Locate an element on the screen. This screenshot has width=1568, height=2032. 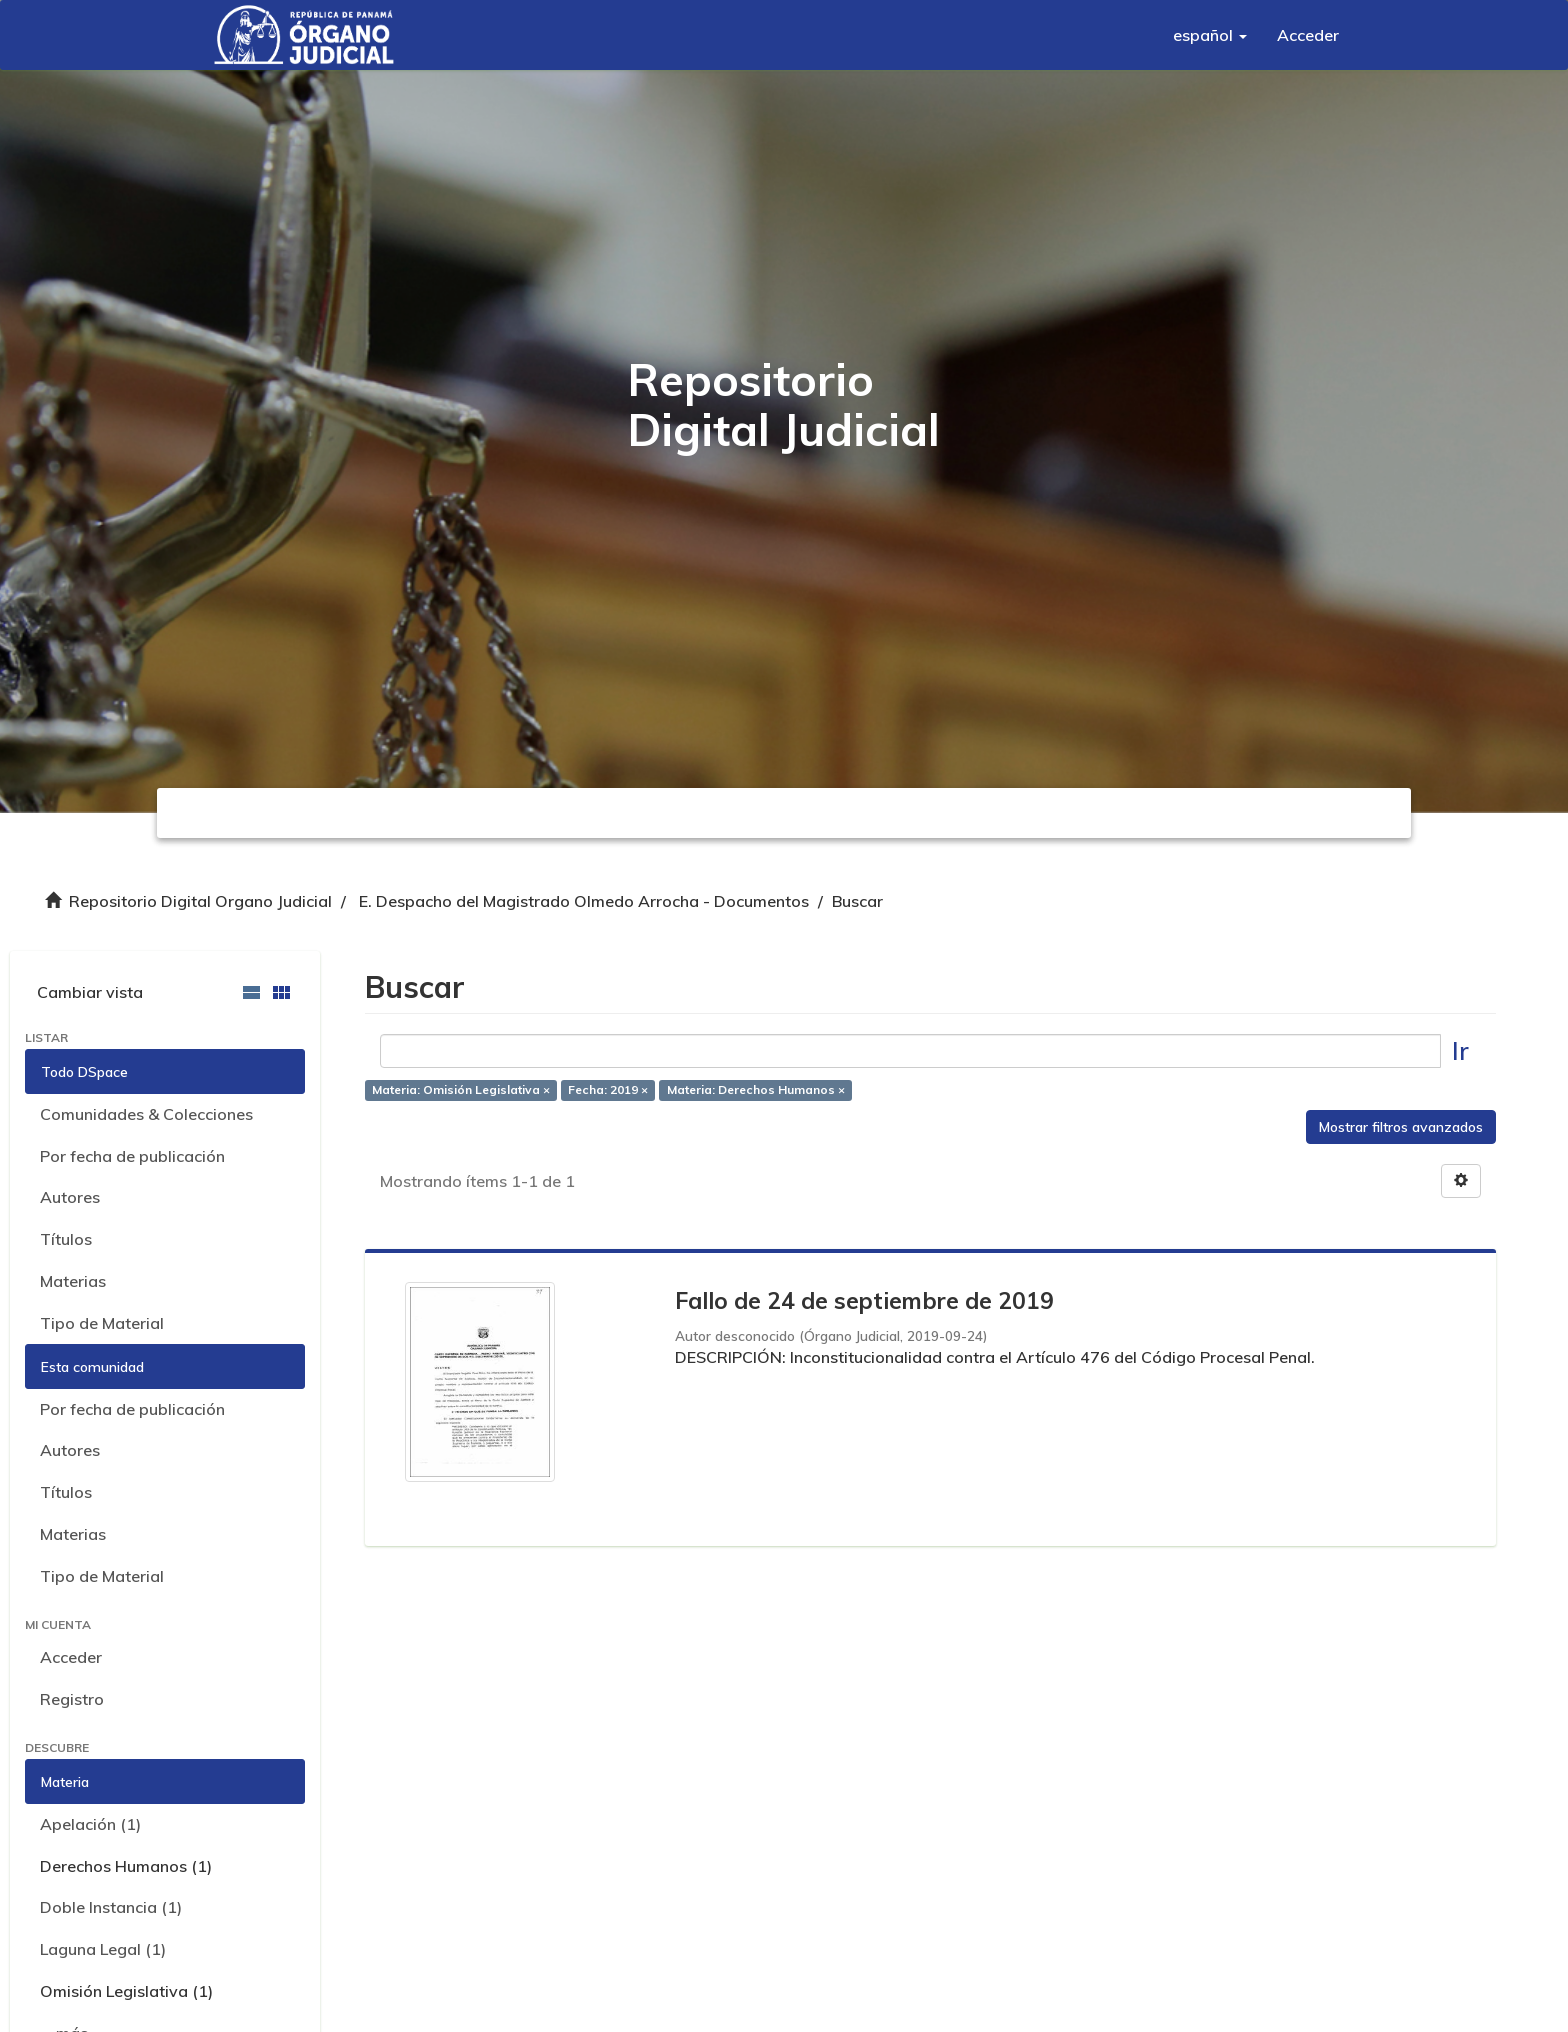
Apelación (1) is located at coordinates (90, 1824).